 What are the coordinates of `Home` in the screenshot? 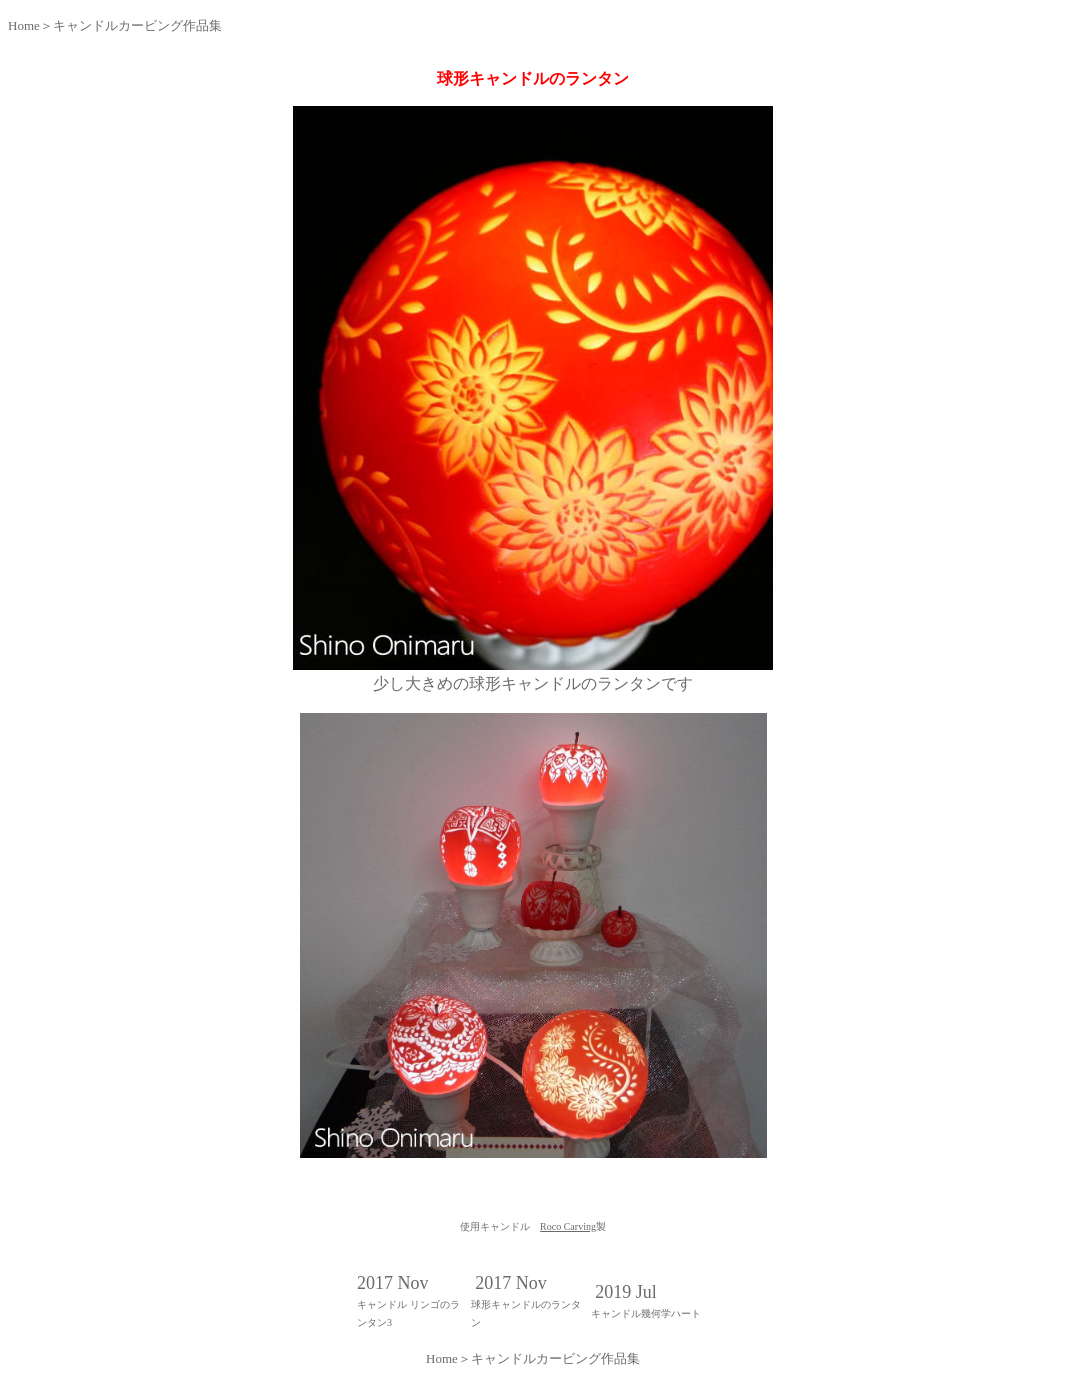 It's located at (24, 25).